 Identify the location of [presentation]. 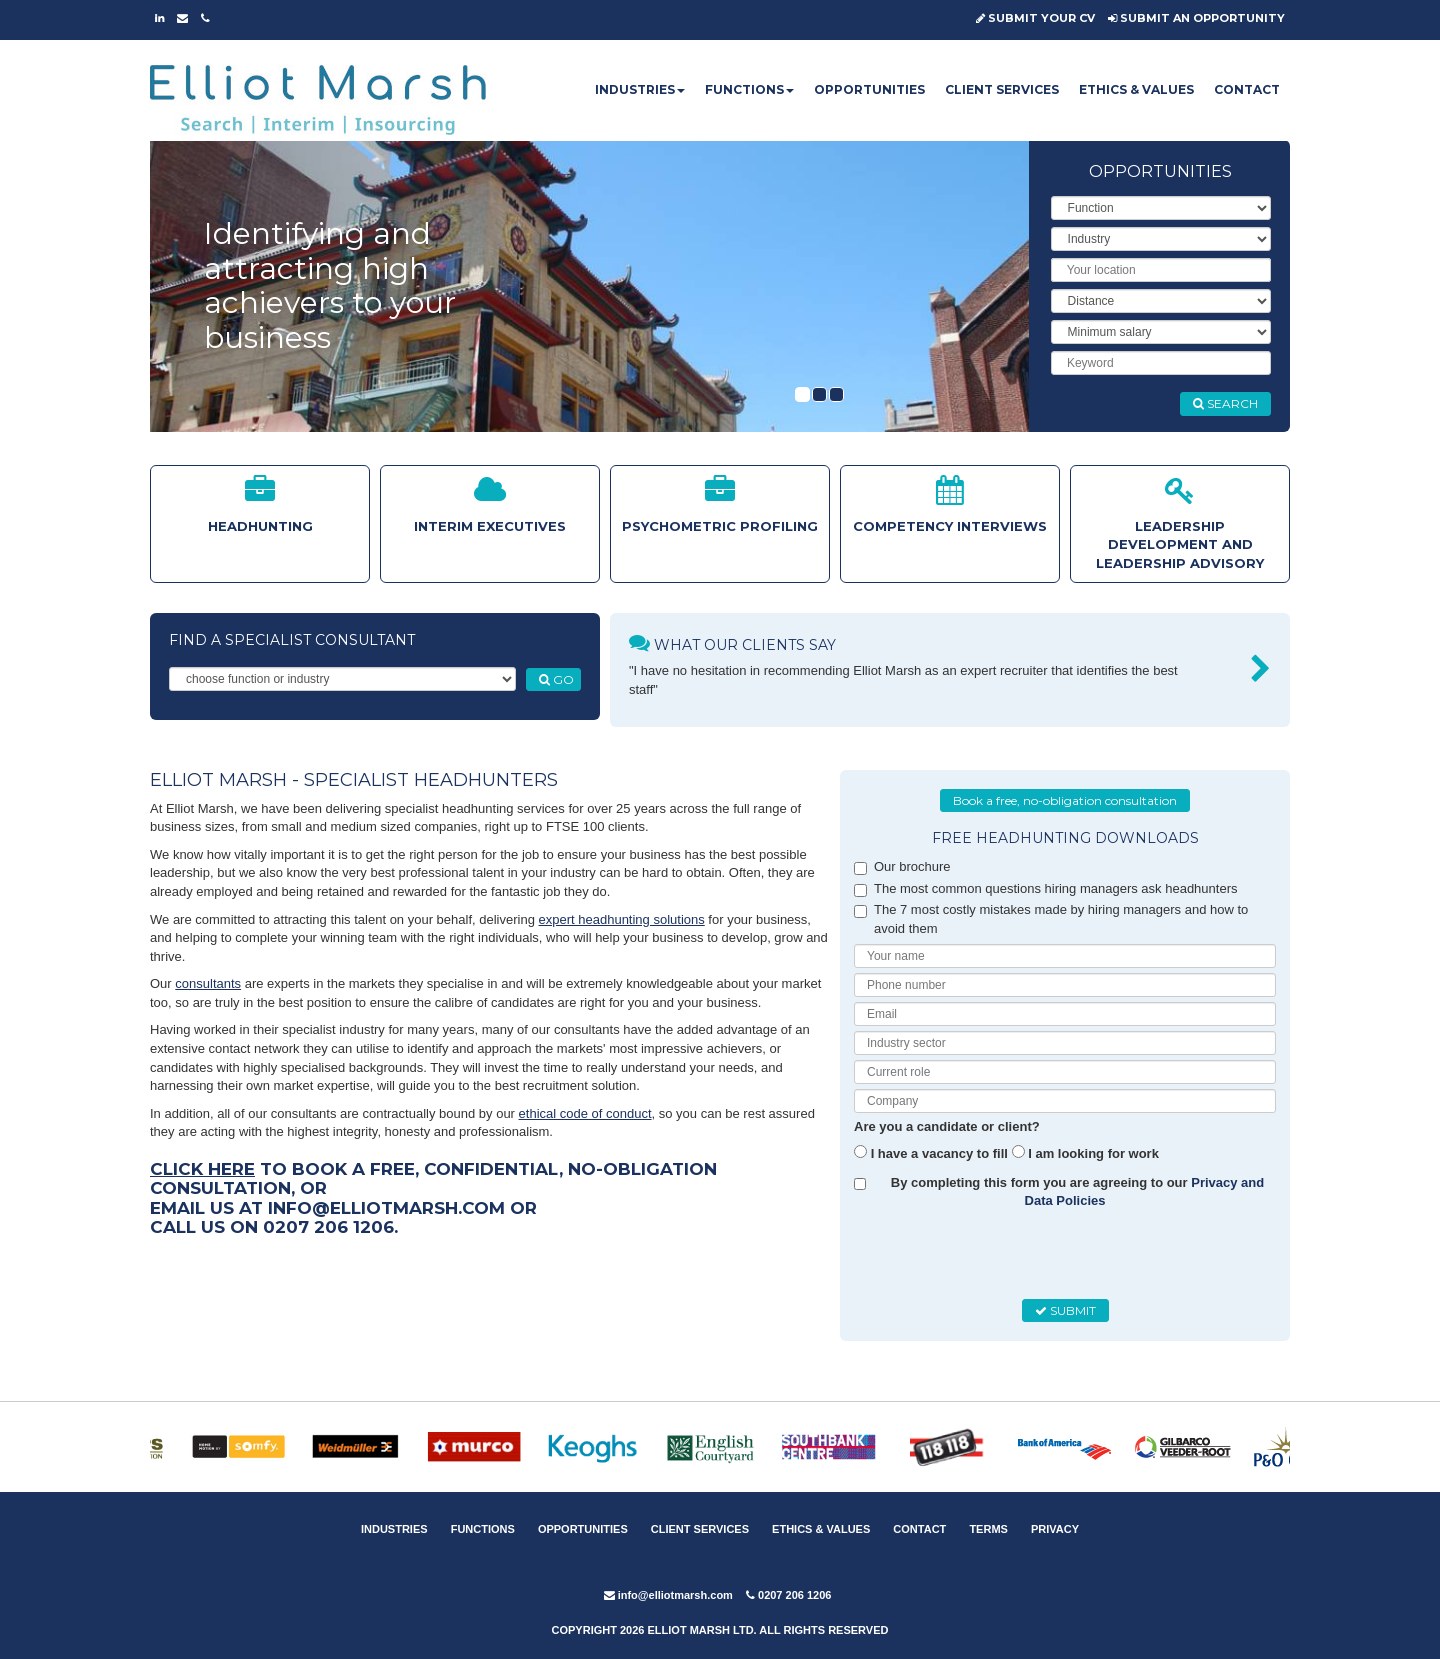
(1011, 1255).